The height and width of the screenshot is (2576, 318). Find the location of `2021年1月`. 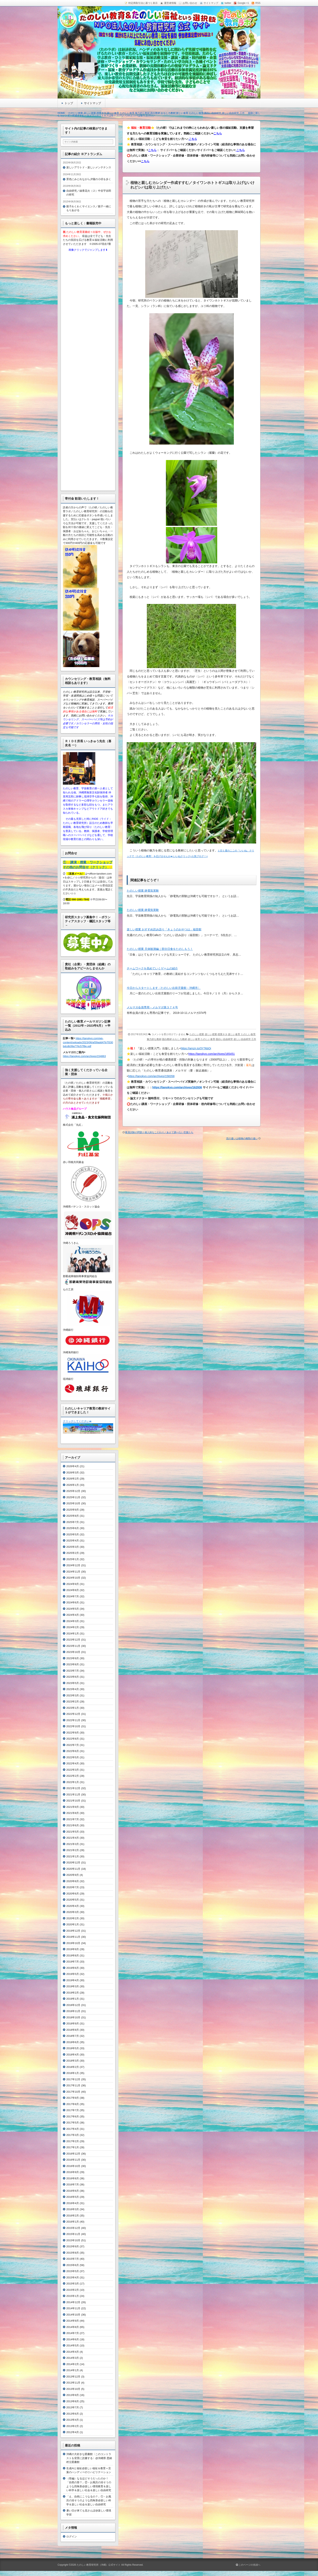

2021年1月 is located at coordinates (72, 1856).